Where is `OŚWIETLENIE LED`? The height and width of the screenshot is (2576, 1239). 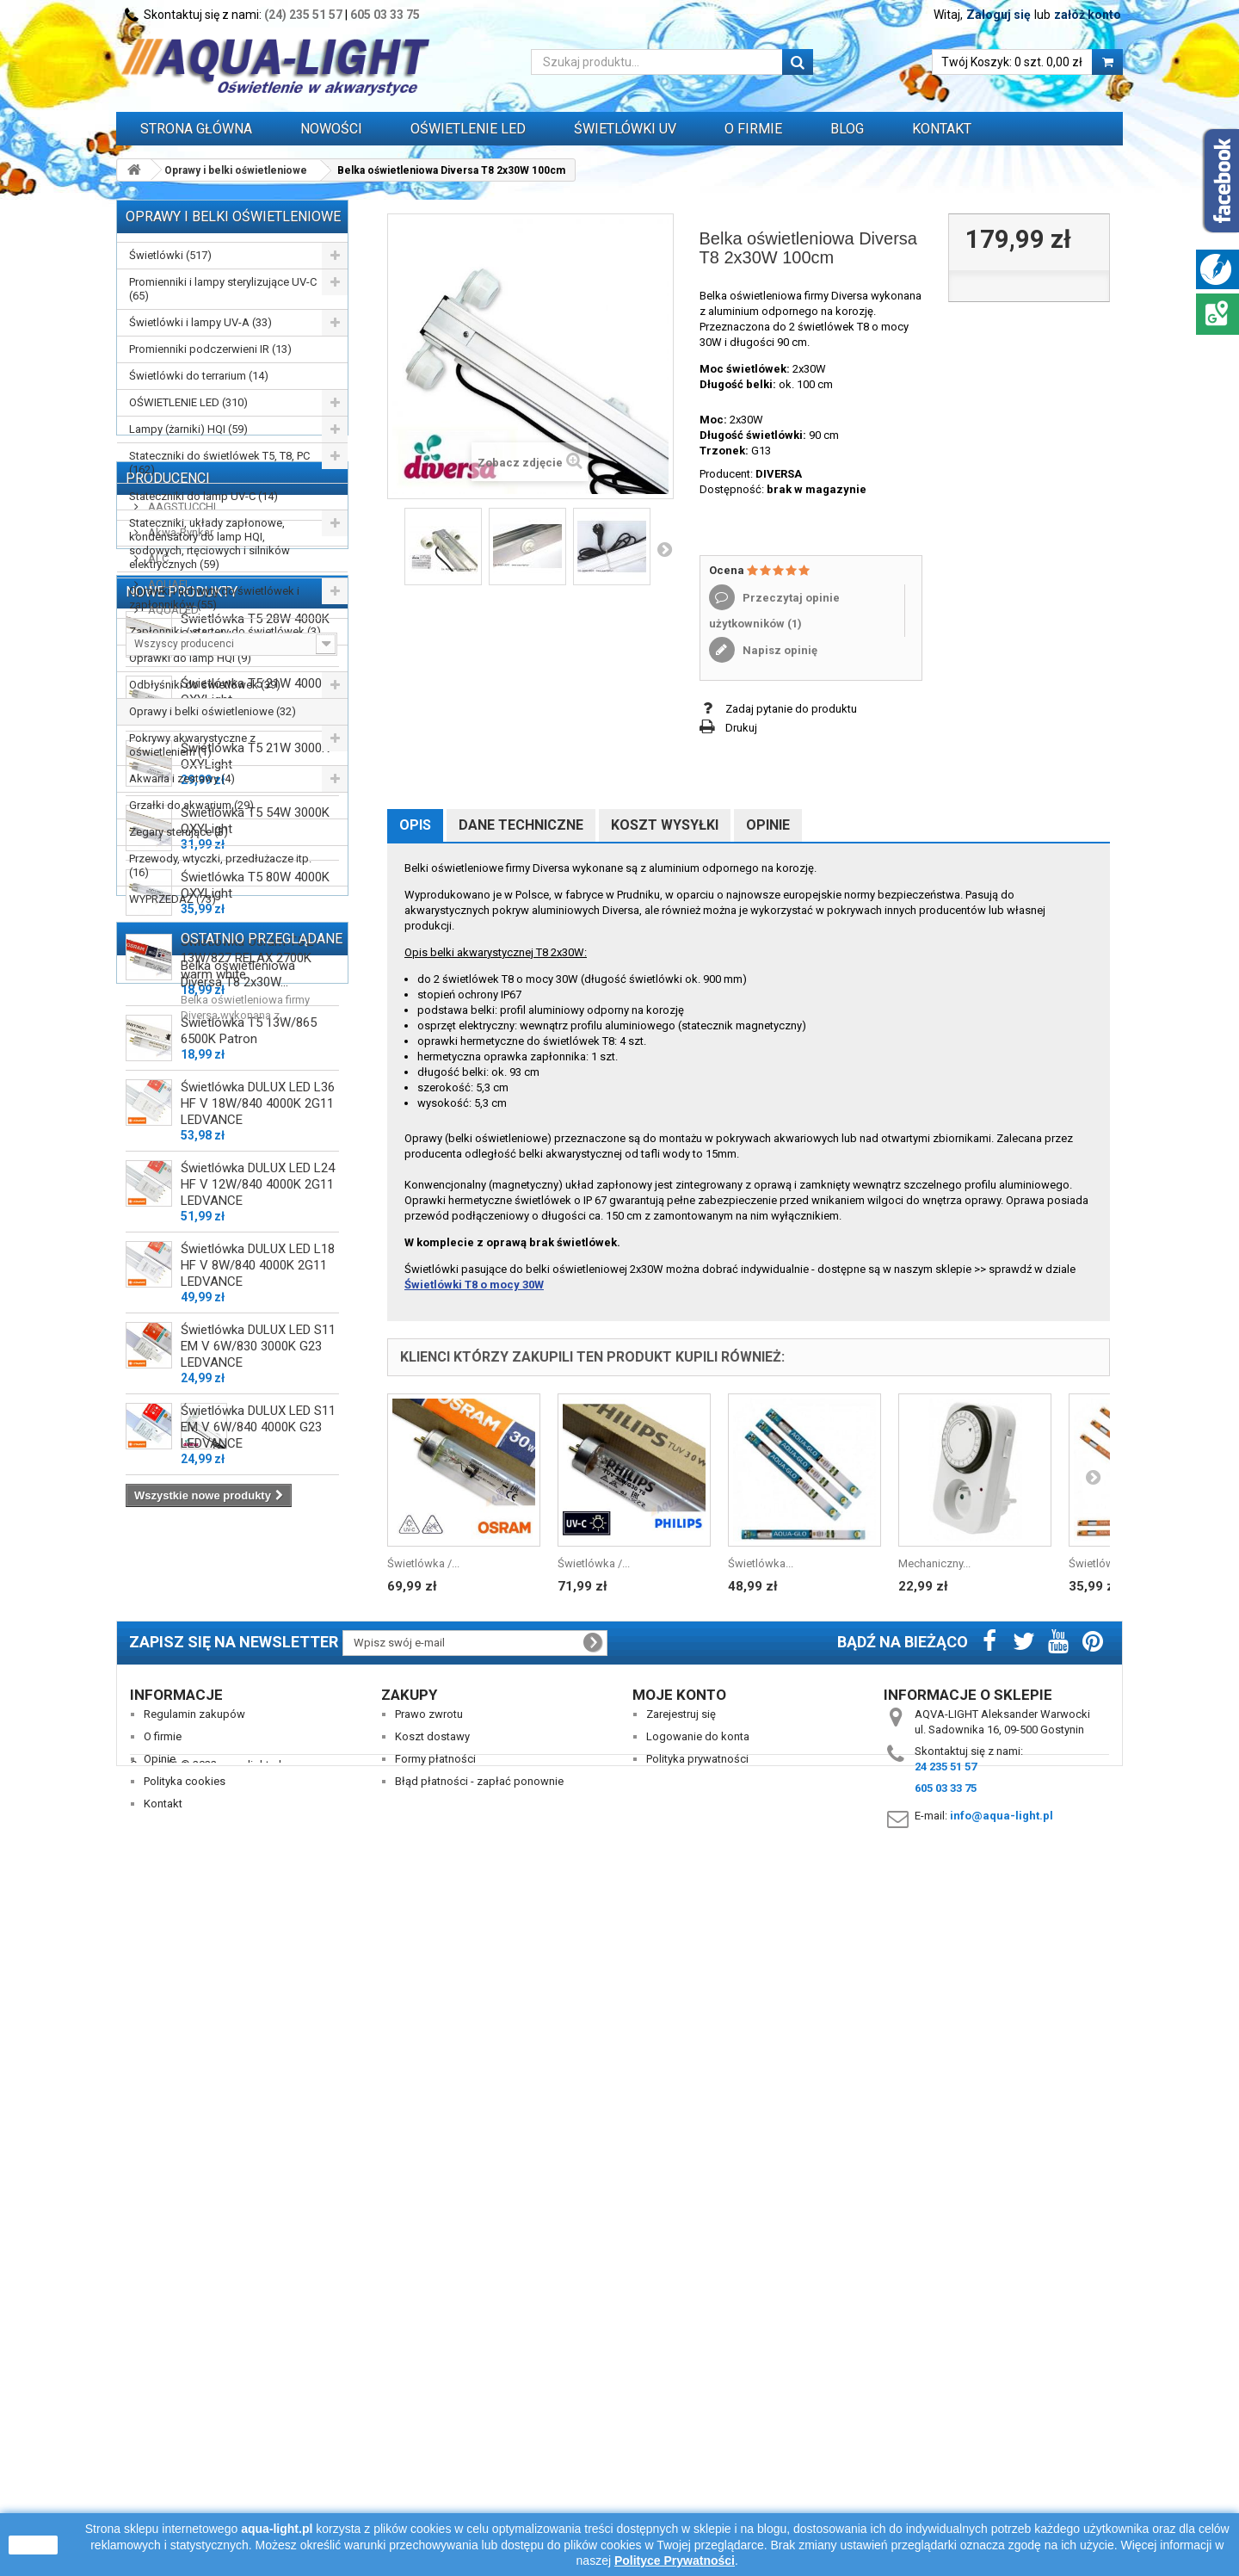
OŚWIETLENIE LED is located at coordinates (468, 128).